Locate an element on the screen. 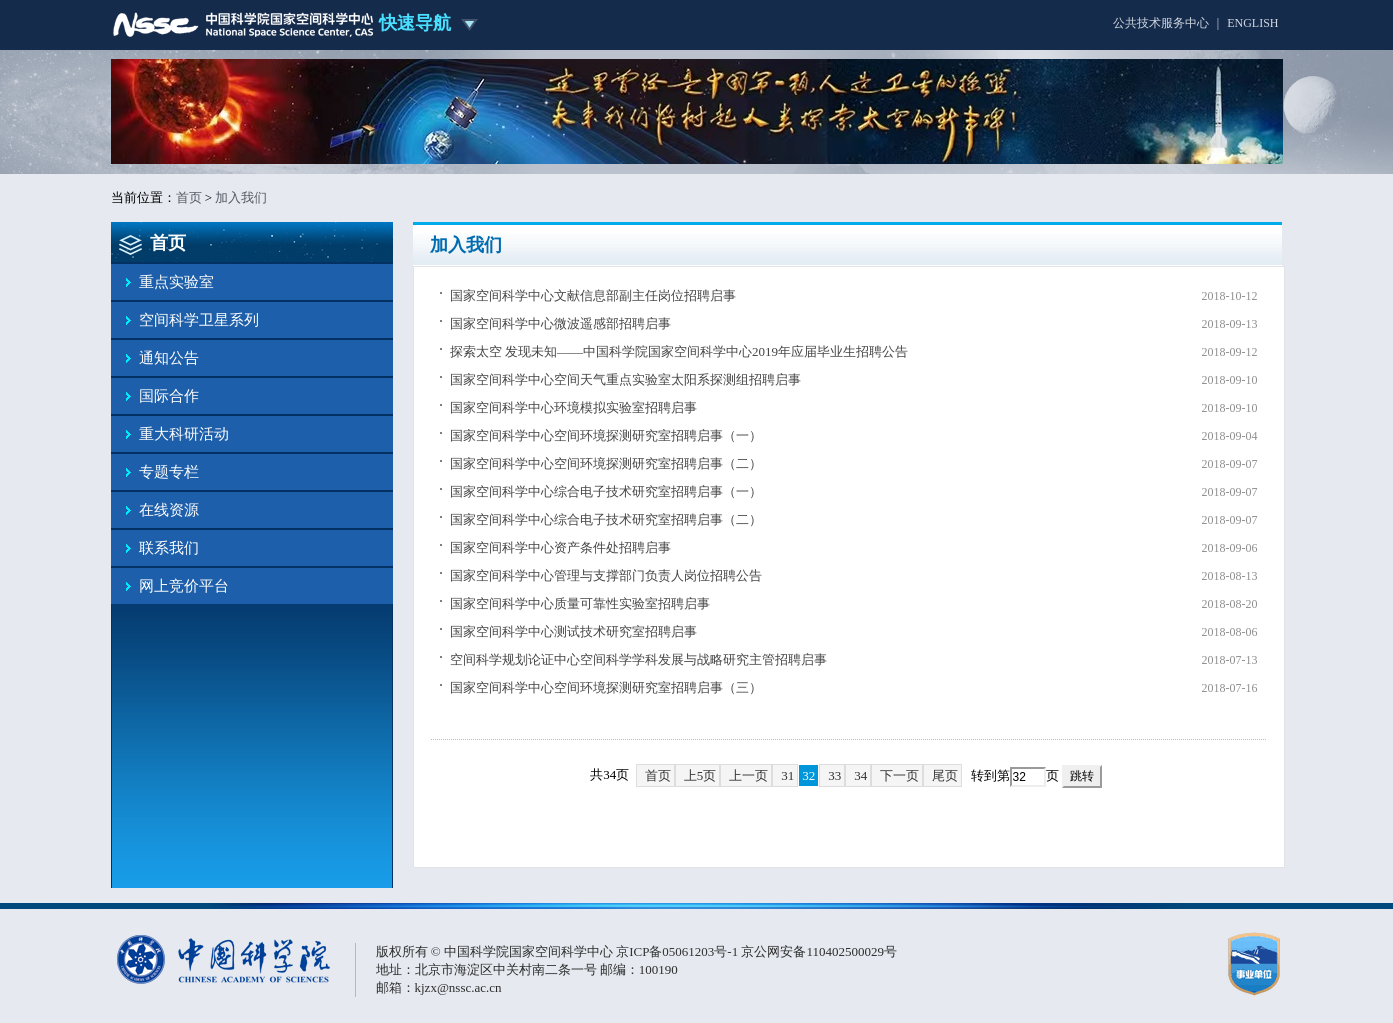 The height and width of the screenshot is (1023, 1393). 国家空间科学中心管理与支撑部门负责人岗位招聘公告 is located at coordinates (606, 575).